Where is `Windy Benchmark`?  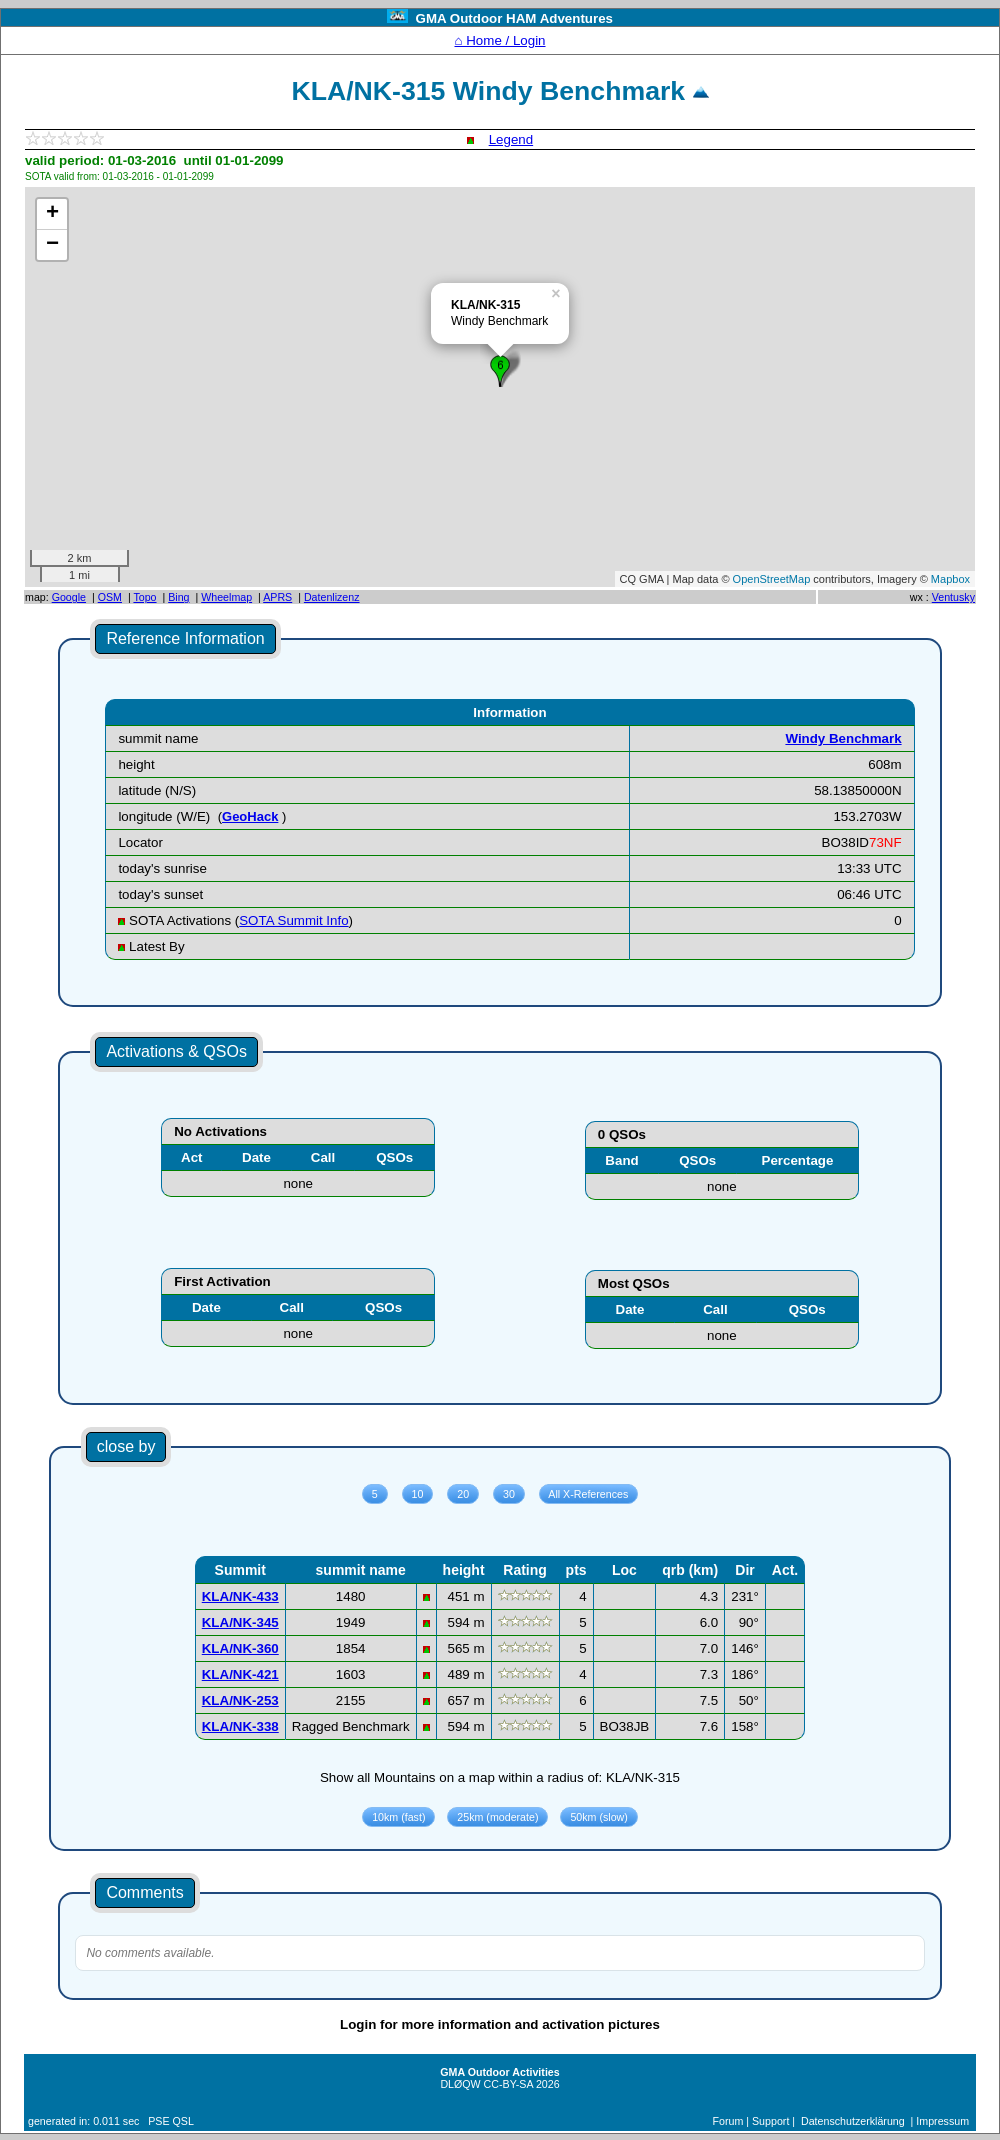 Windy Benchmark is located at coordinates (843, 738).